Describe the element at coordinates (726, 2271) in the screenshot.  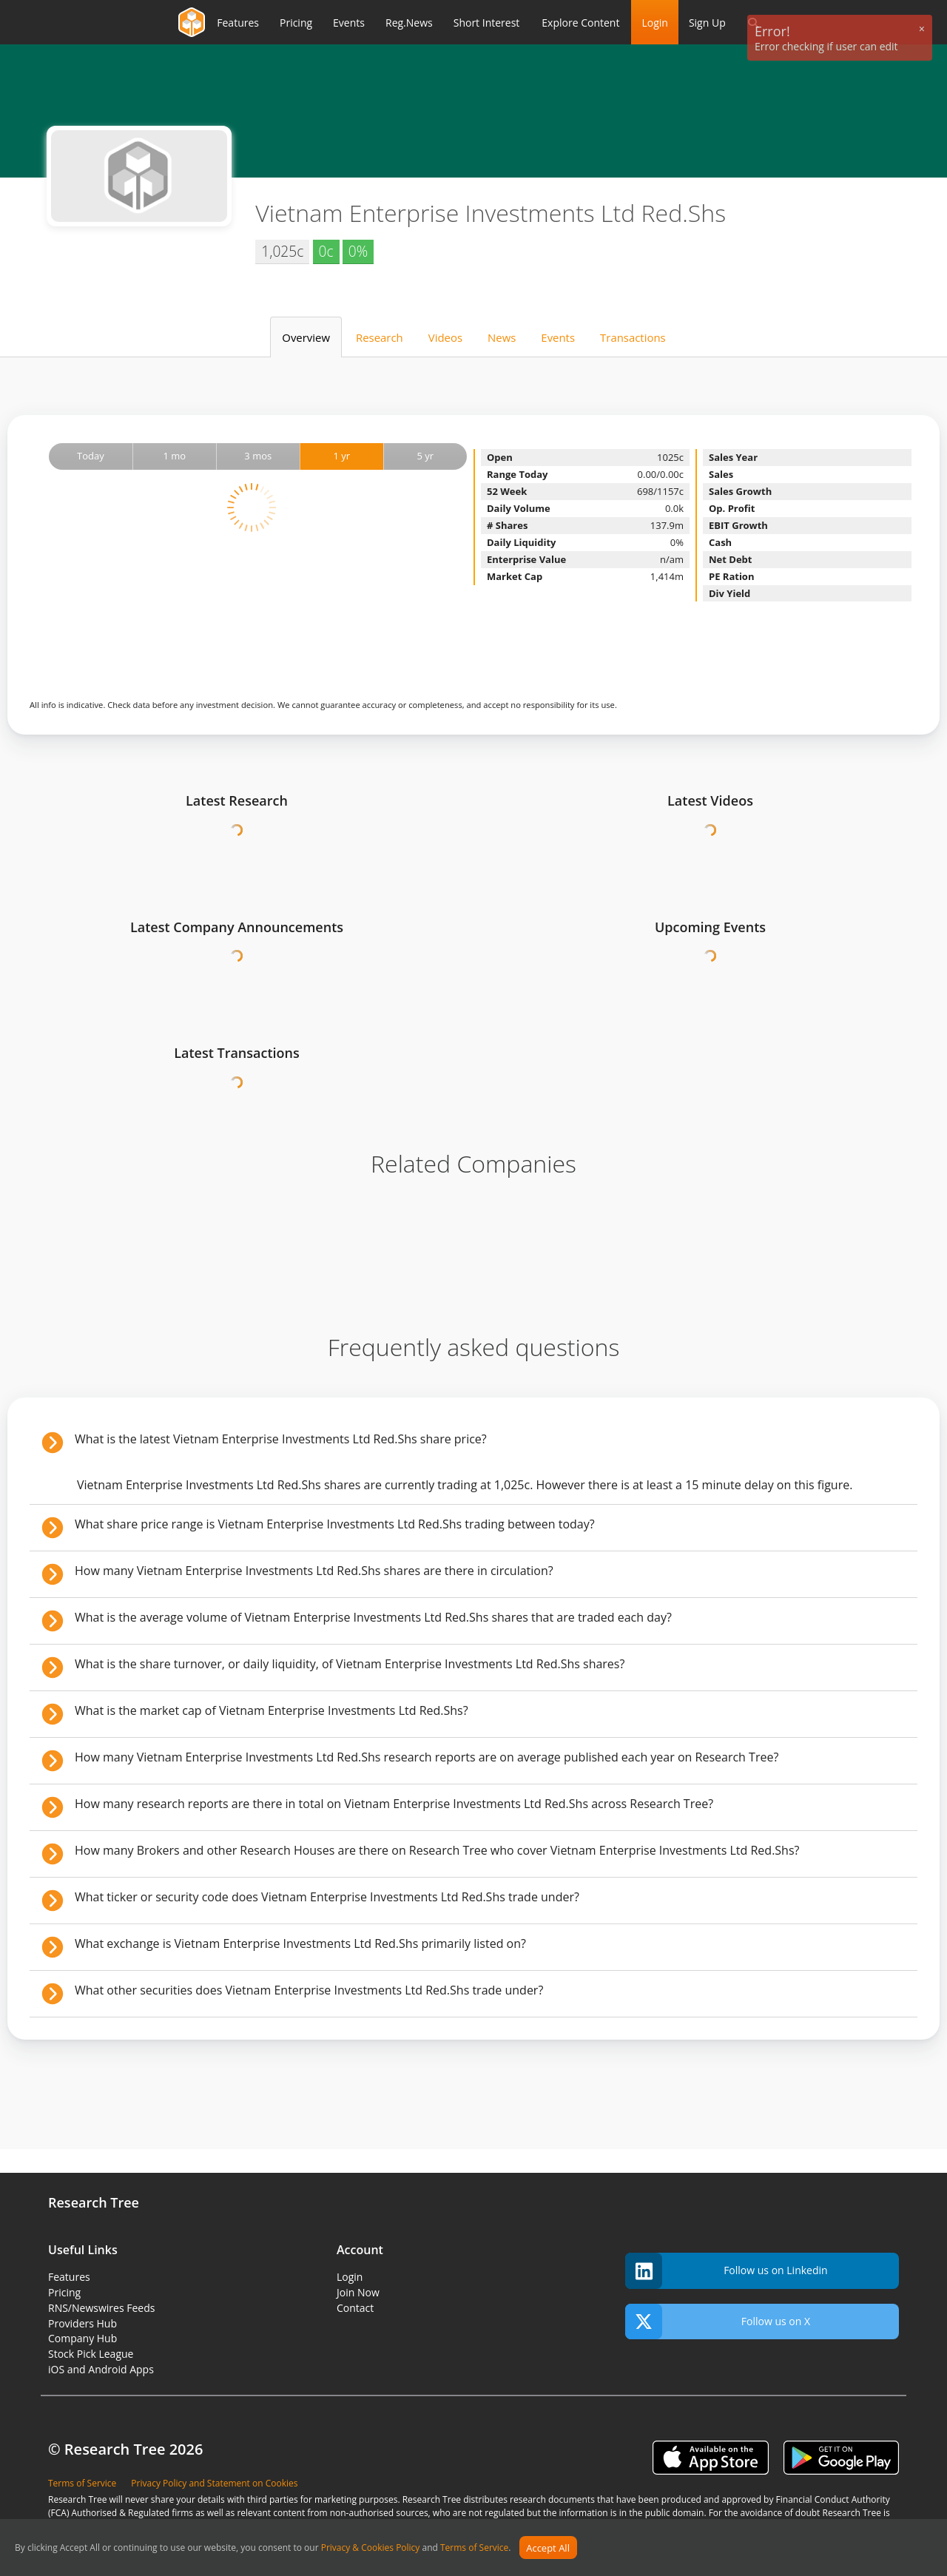
I see `Follow us on Linkedin` at that location.